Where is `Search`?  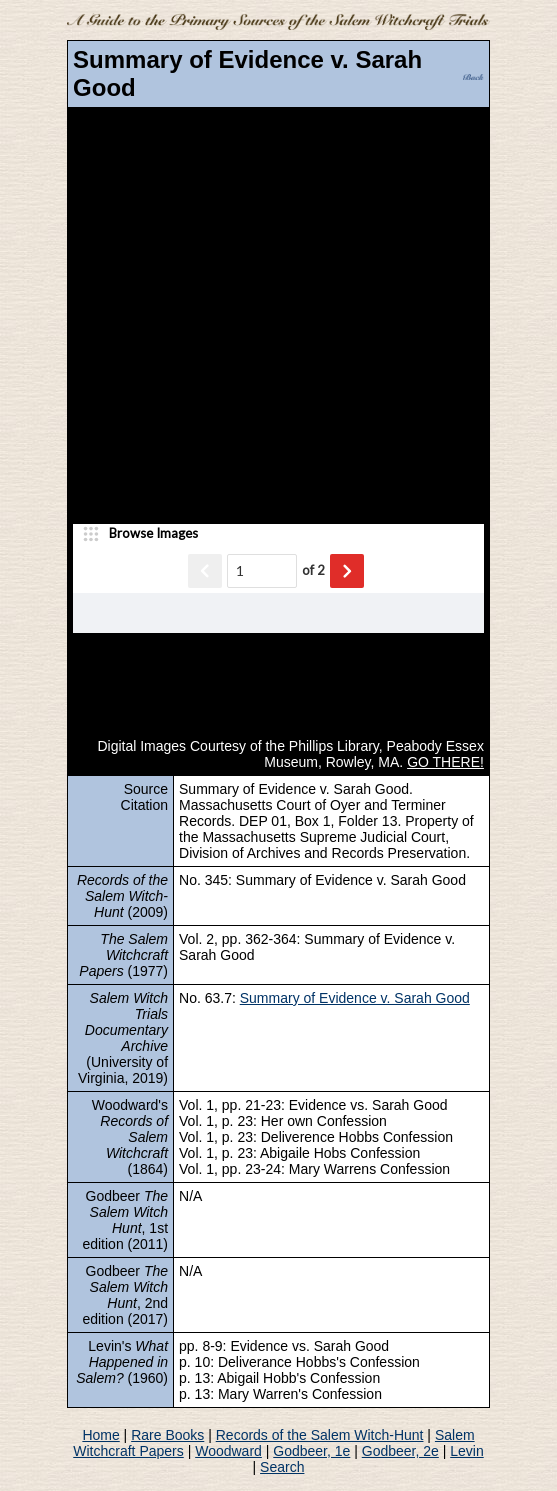
Search is located at coordinates (282, 1467).